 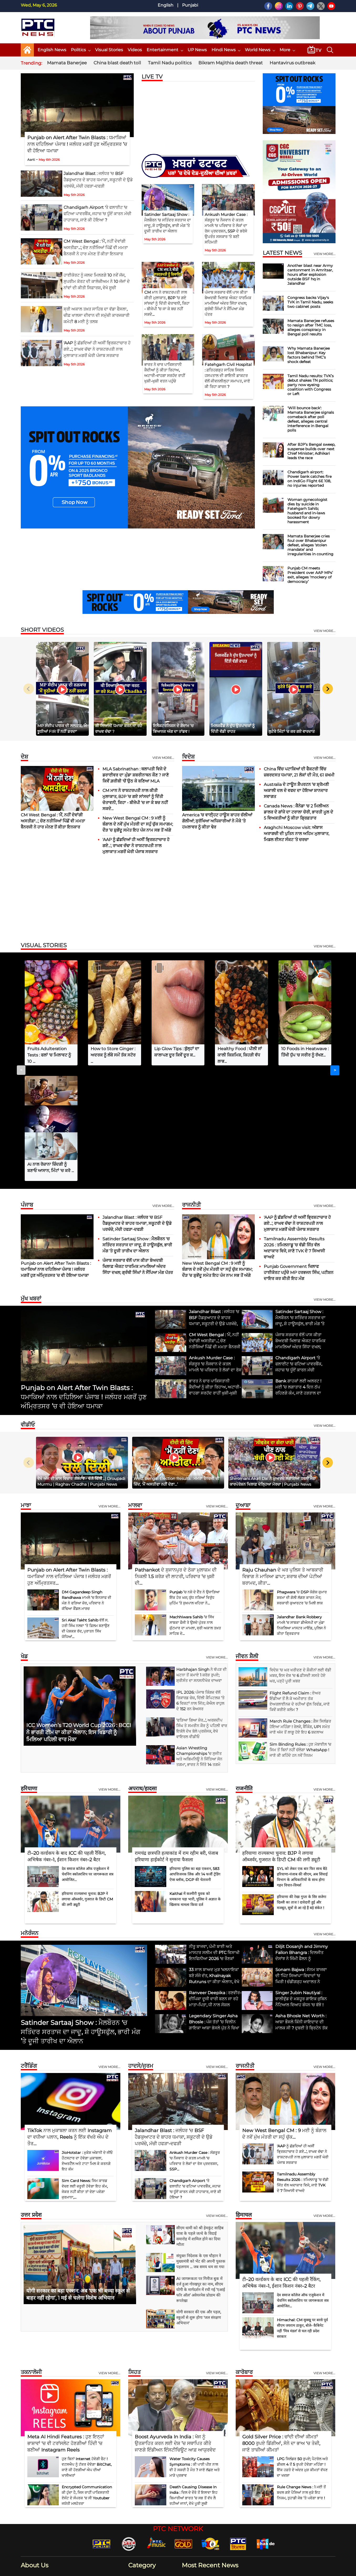 I want to click on Sports, so click(x=137, y=2519).